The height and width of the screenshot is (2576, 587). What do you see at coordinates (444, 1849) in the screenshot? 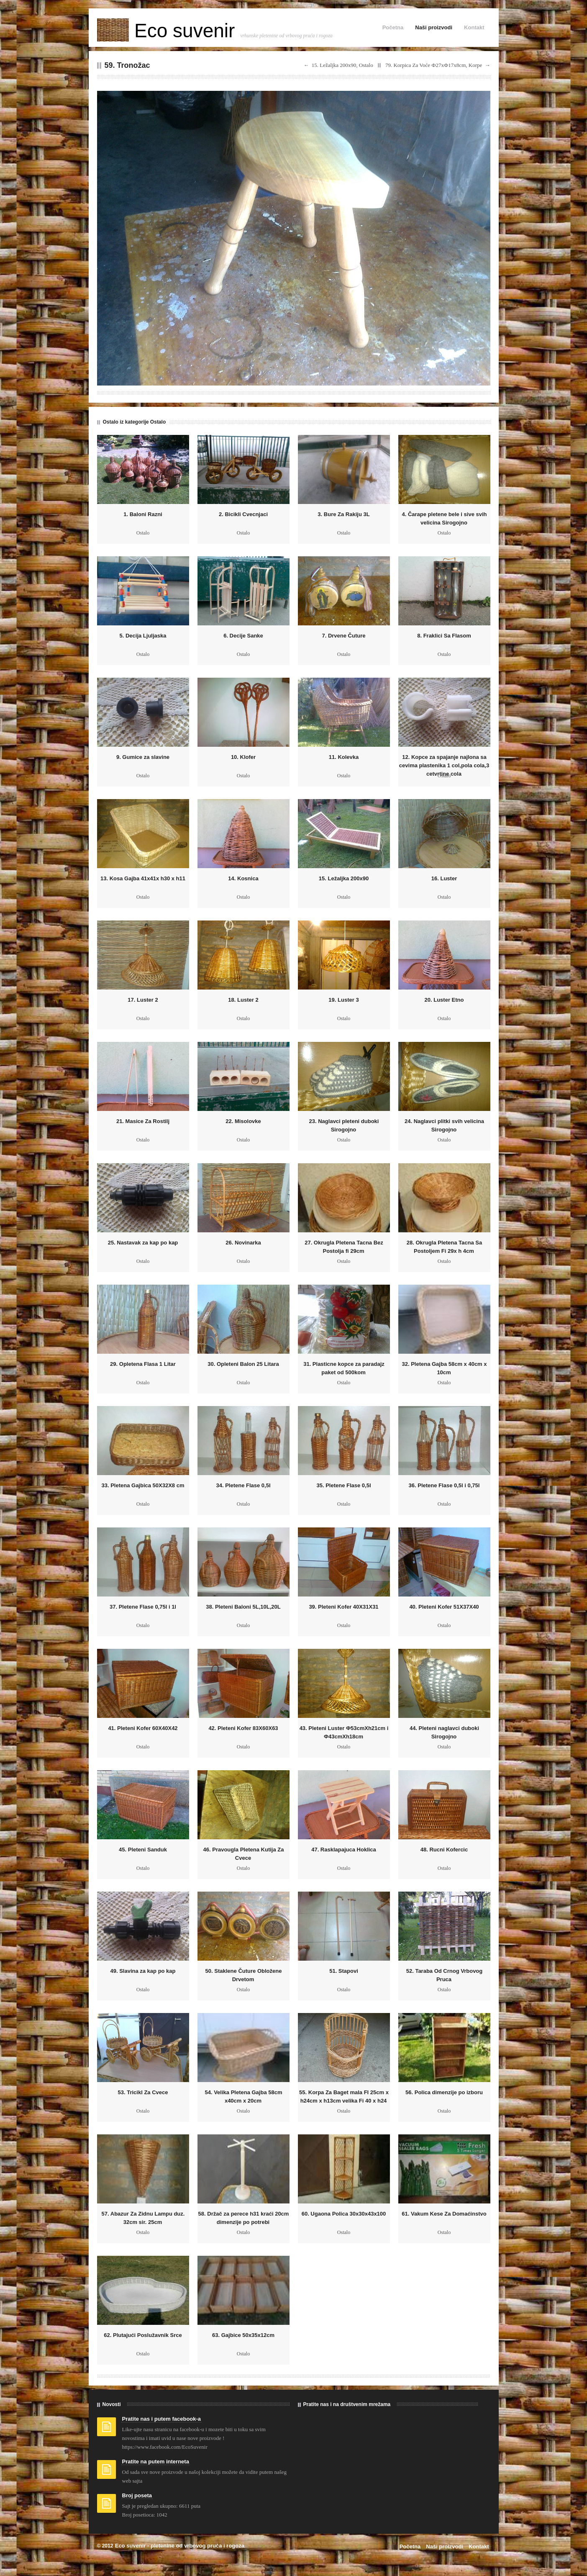
I see `48. Rucni Kofercic` at bounding box center [444, 1849].